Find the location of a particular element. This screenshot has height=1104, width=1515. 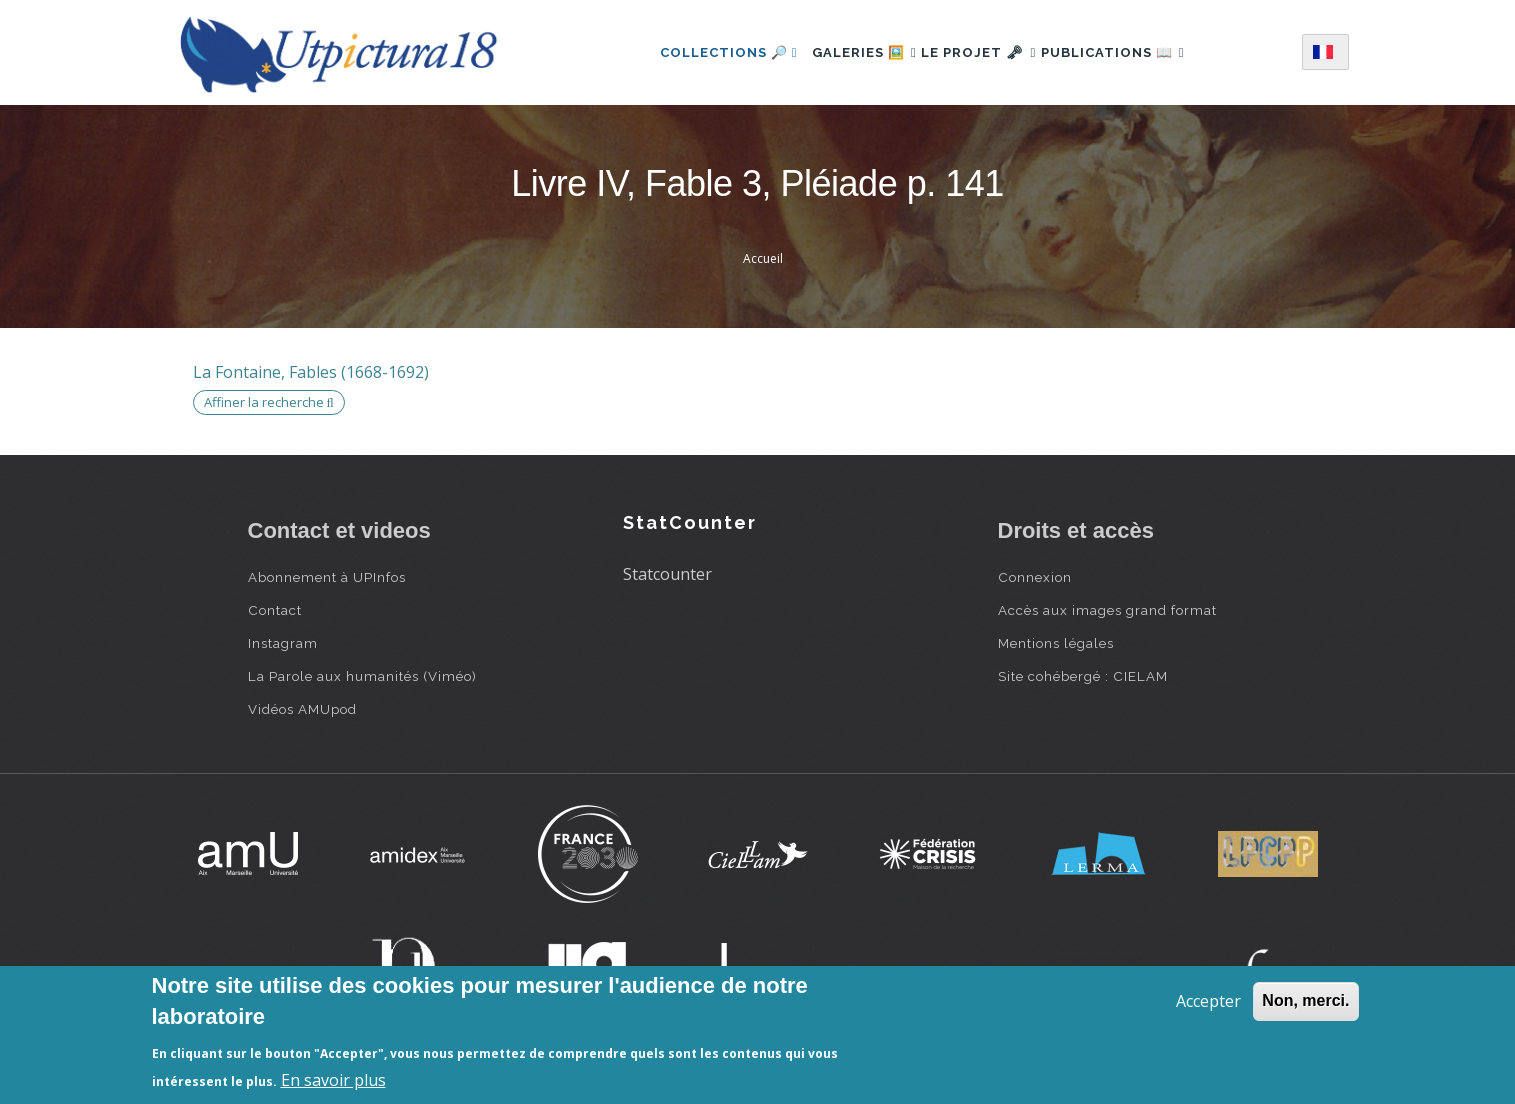

La Parole aux humanités (Viméo) is located at coordinates (362, 676).